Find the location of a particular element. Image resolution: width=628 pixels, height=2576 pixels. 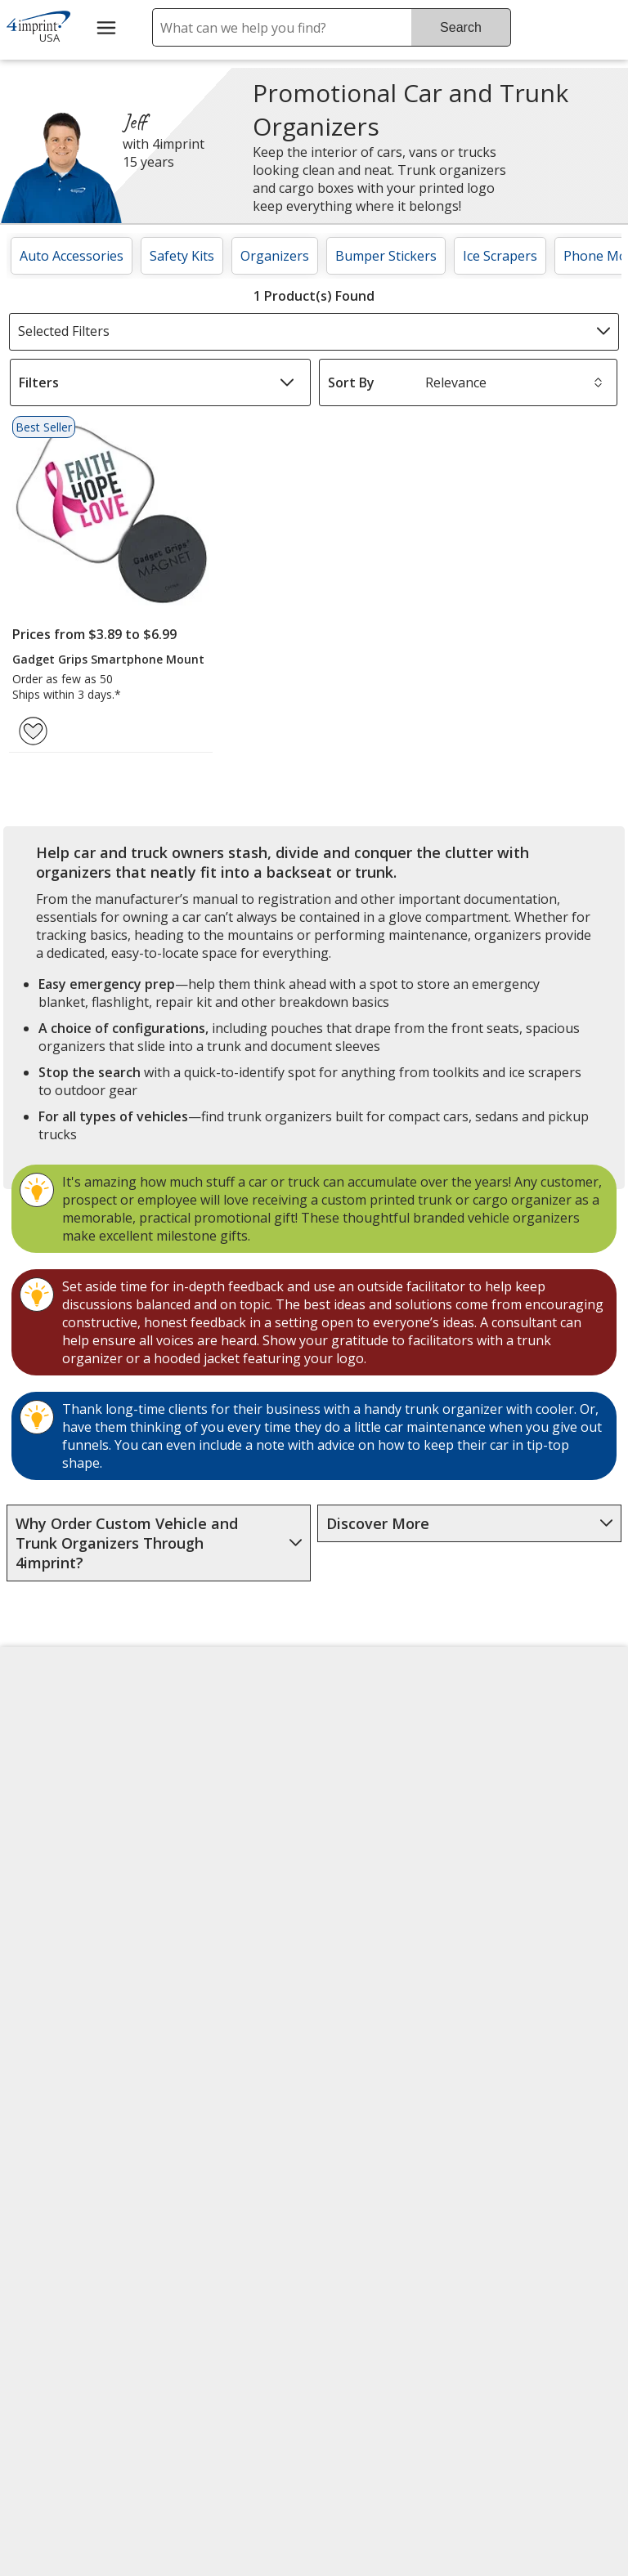

Deal of the Day is located at coordinates (526, 1935).